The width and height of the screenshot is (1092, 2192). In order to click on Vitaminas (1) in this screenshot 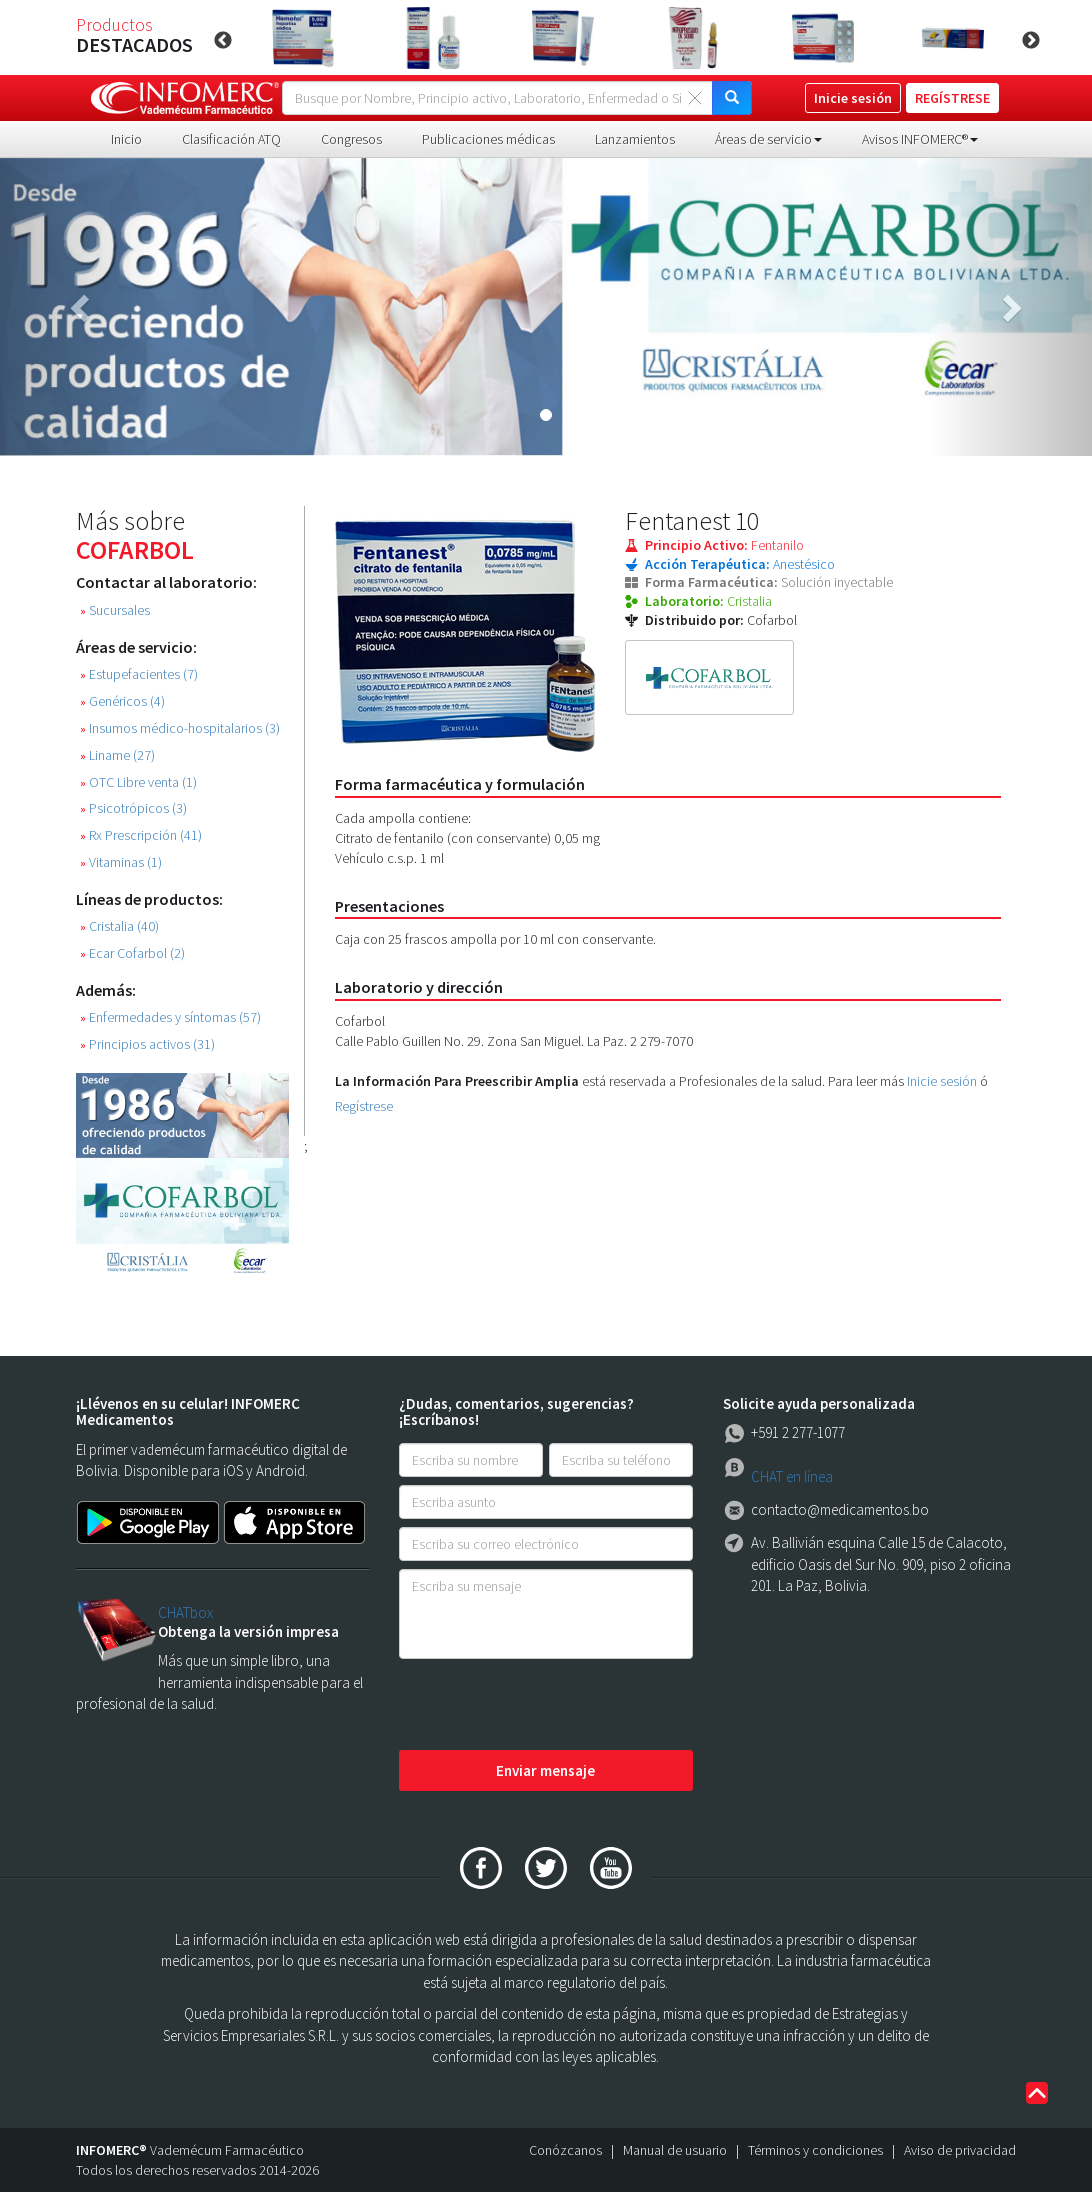, I will do `click(121, 862)`.